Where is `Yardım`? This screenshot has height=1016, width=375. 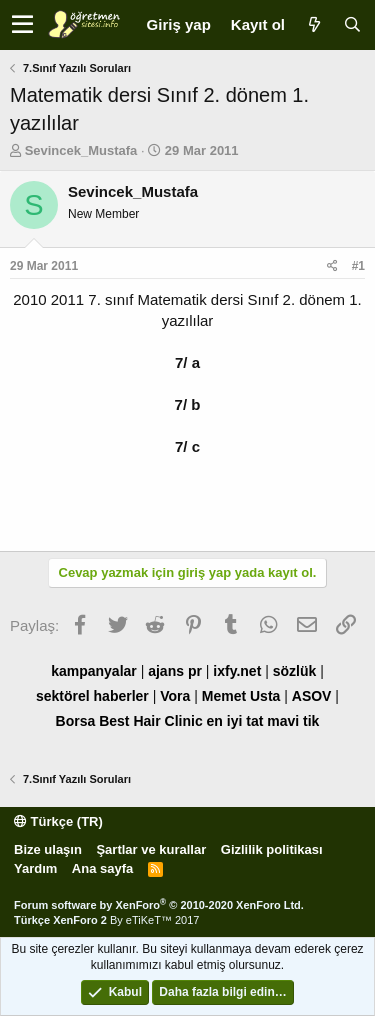 Yardım is located at coordinates (35, 868).